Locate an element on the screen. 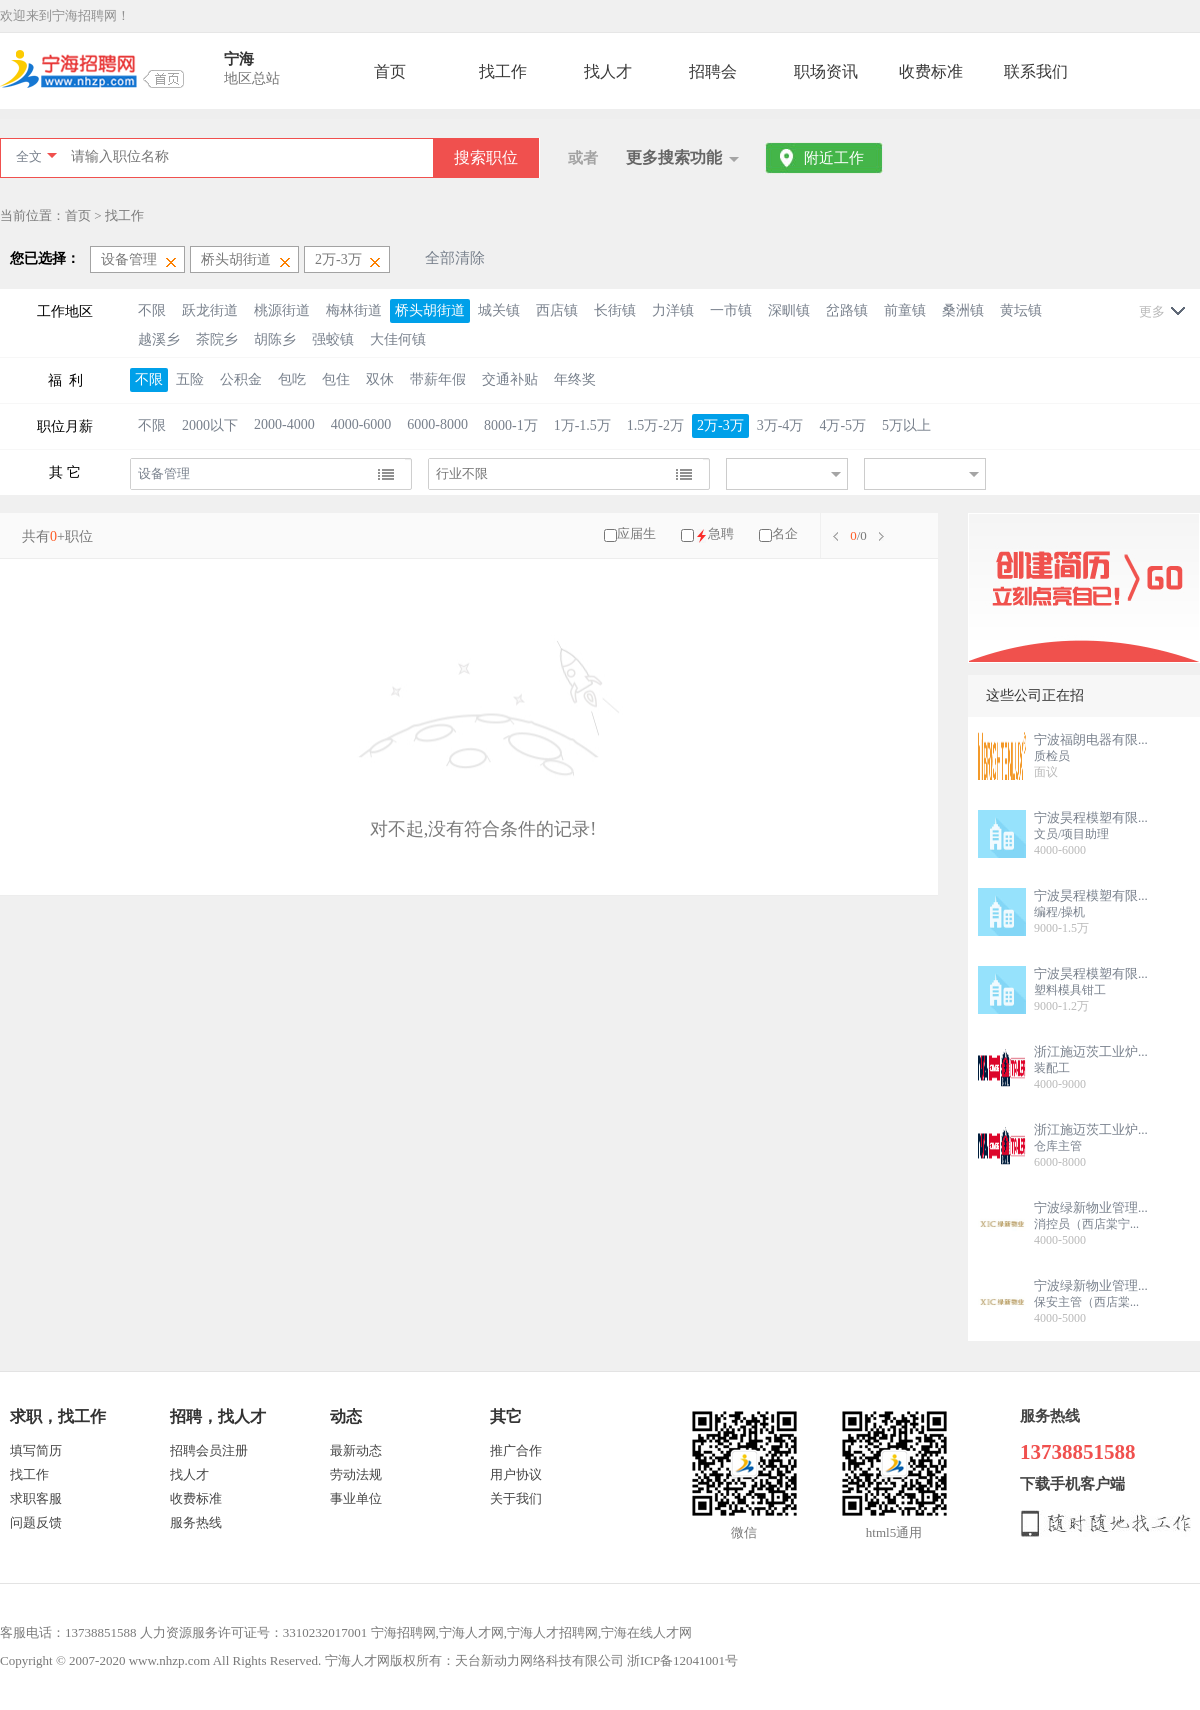 The height and width of the screenshot is (1710, 1200). 塑料模具钳工 is located at coordinates (1070, 990).